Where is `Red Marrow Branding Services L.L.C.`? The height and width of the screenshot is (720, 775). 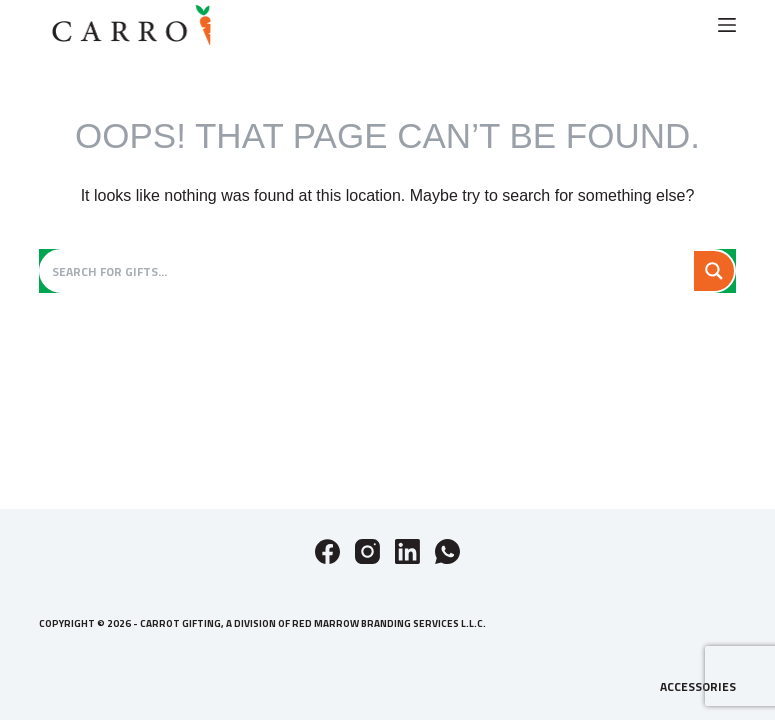
Red Marrow Branding Services L.L.C. is located at coordinates (389, 623).